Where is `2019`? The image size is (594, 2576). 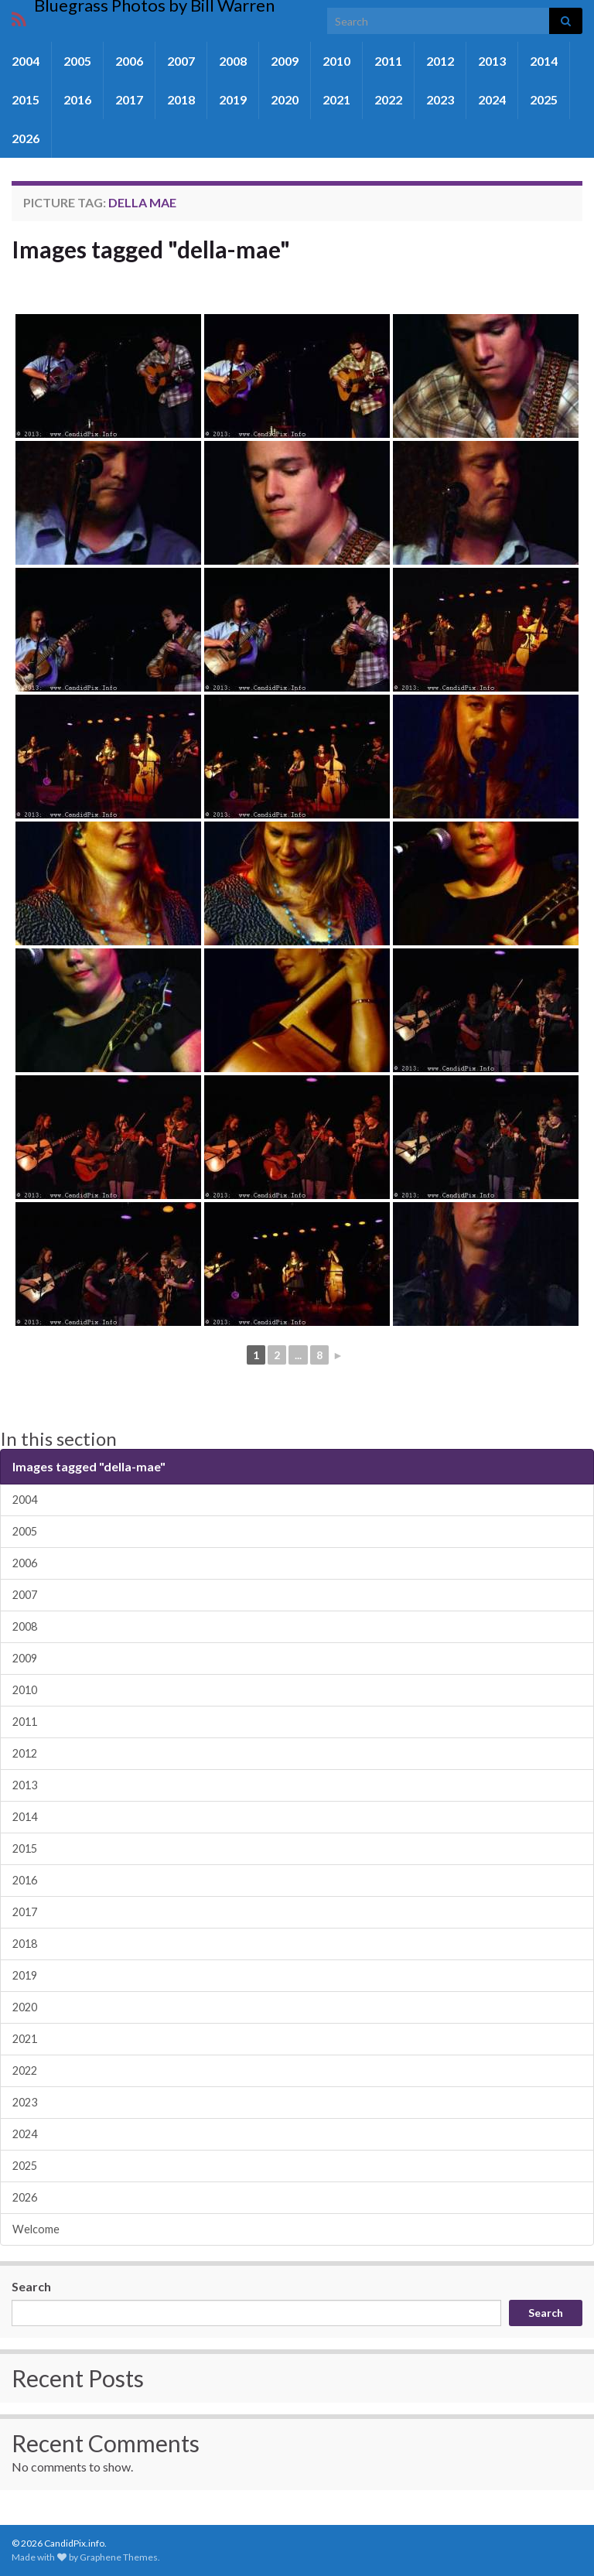
2019 is located at coordinates (233, 99).